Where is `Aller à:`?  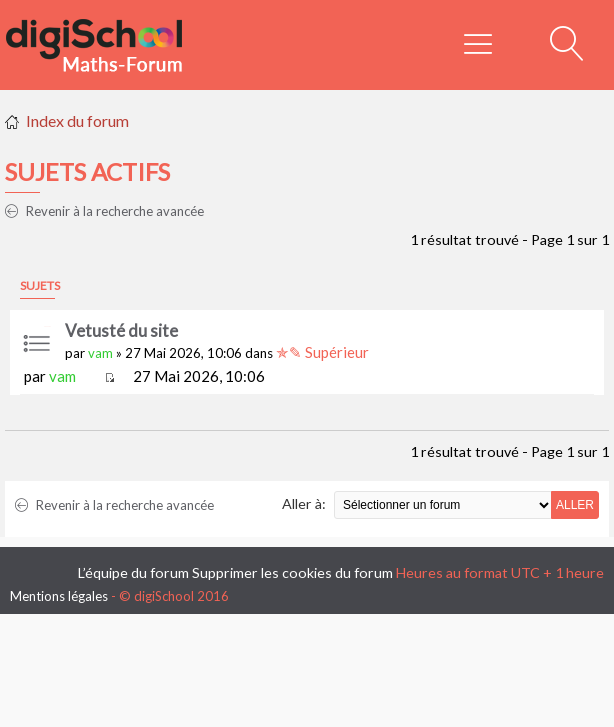
Aller à: is located at coordinates (304, 503).